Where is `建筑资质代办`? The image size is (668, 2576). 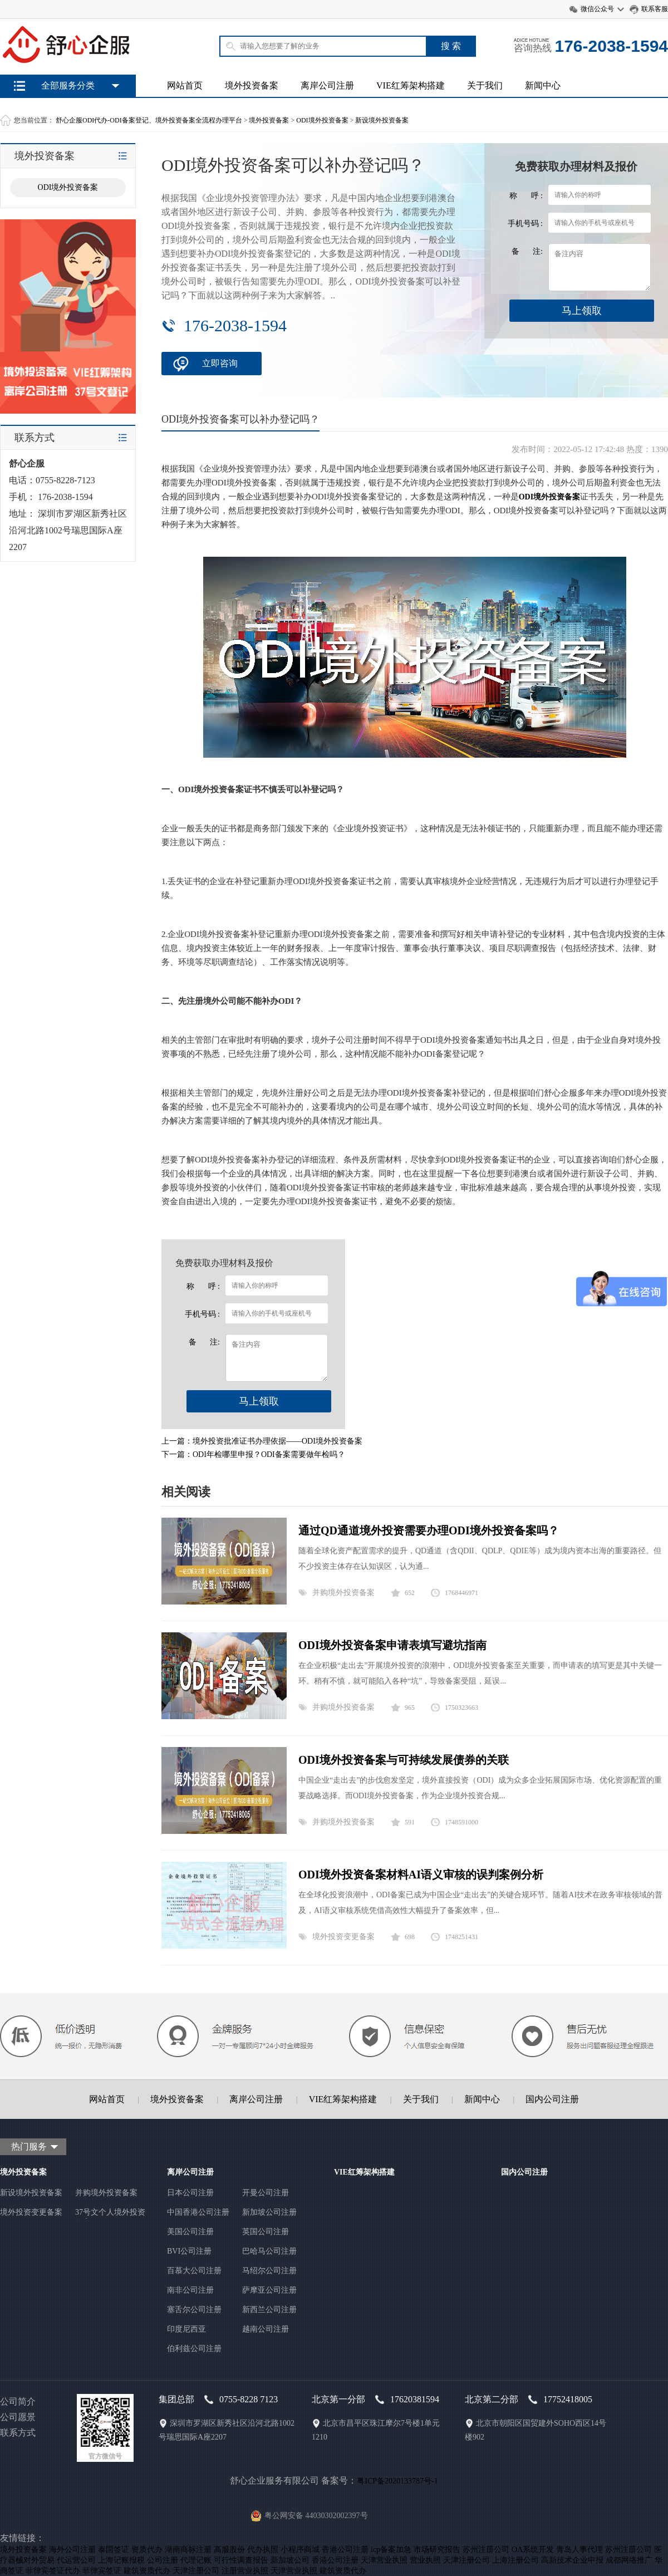
建筑资质代办 is located at coordinates (147, 2571).